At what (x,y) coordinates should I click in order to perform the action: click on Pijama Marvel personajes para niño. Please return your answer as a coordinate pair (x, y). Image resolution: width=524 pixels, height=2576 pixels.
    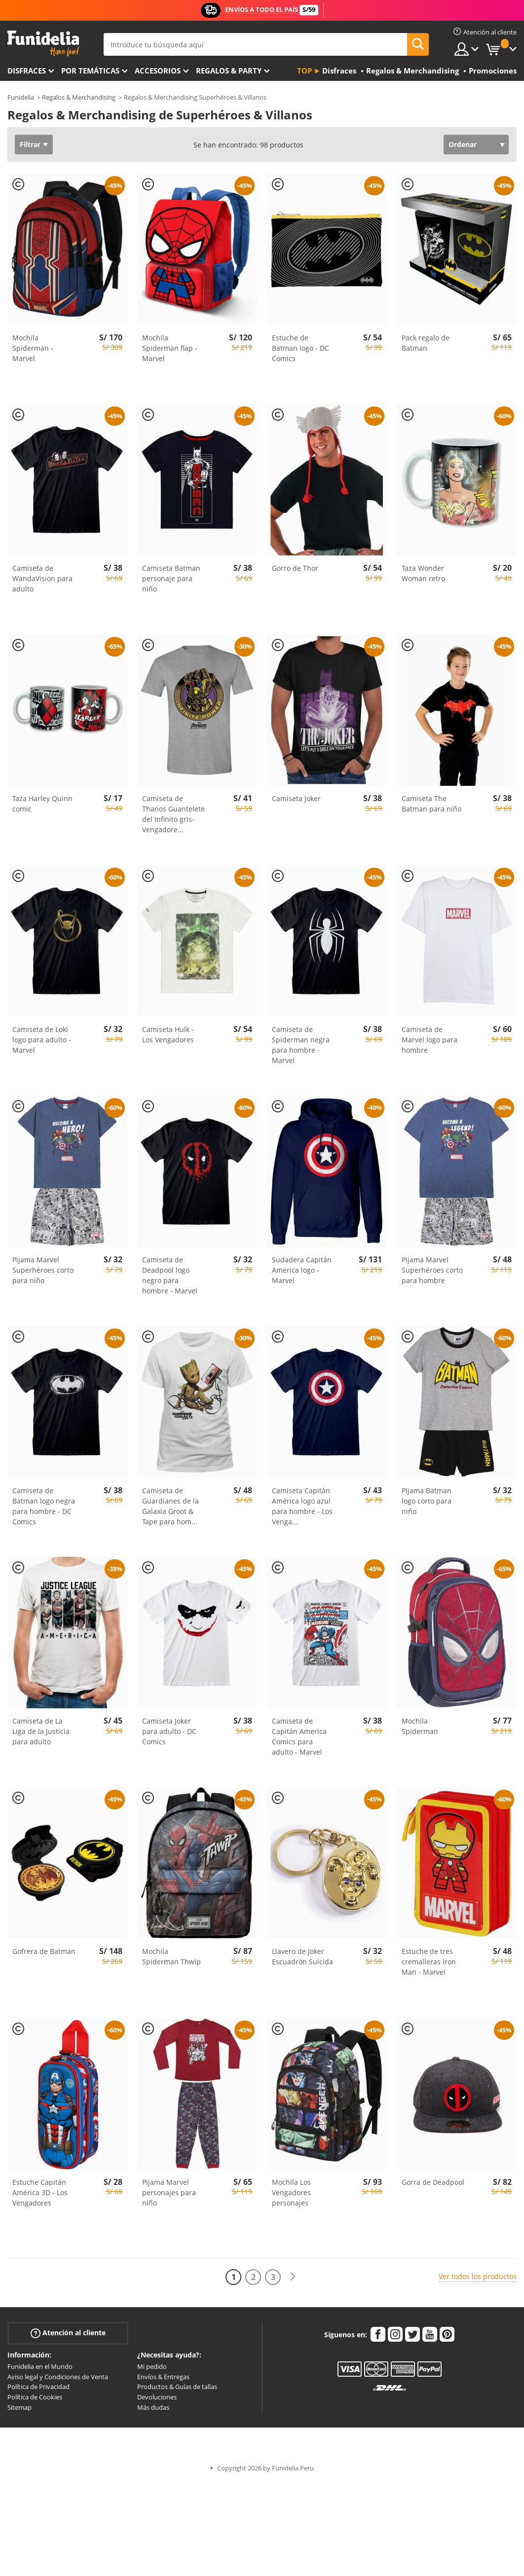
    Looking at the image, I should click on (169, 2192).